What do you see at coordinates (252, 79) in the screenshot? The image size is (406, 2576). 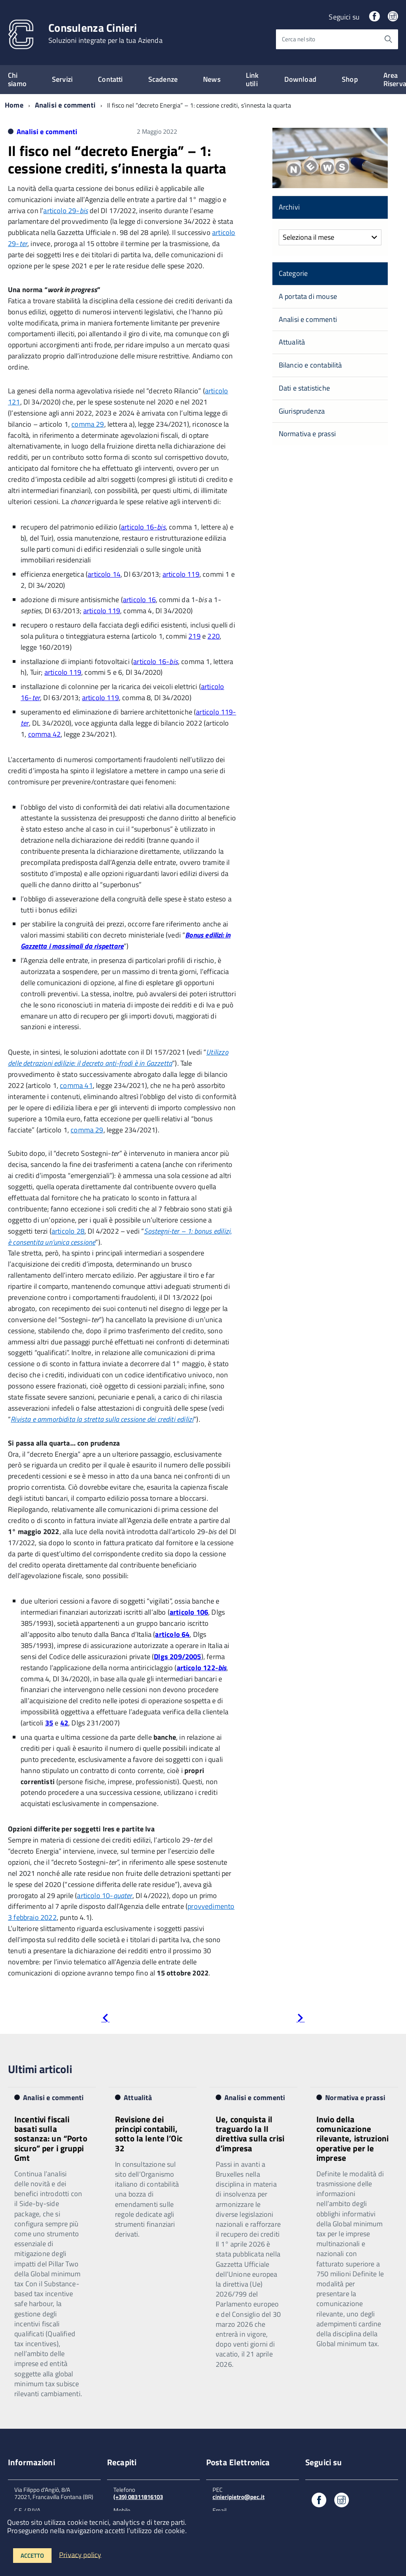 I see `Link utili [expand]` at bounding box center [252, 79].